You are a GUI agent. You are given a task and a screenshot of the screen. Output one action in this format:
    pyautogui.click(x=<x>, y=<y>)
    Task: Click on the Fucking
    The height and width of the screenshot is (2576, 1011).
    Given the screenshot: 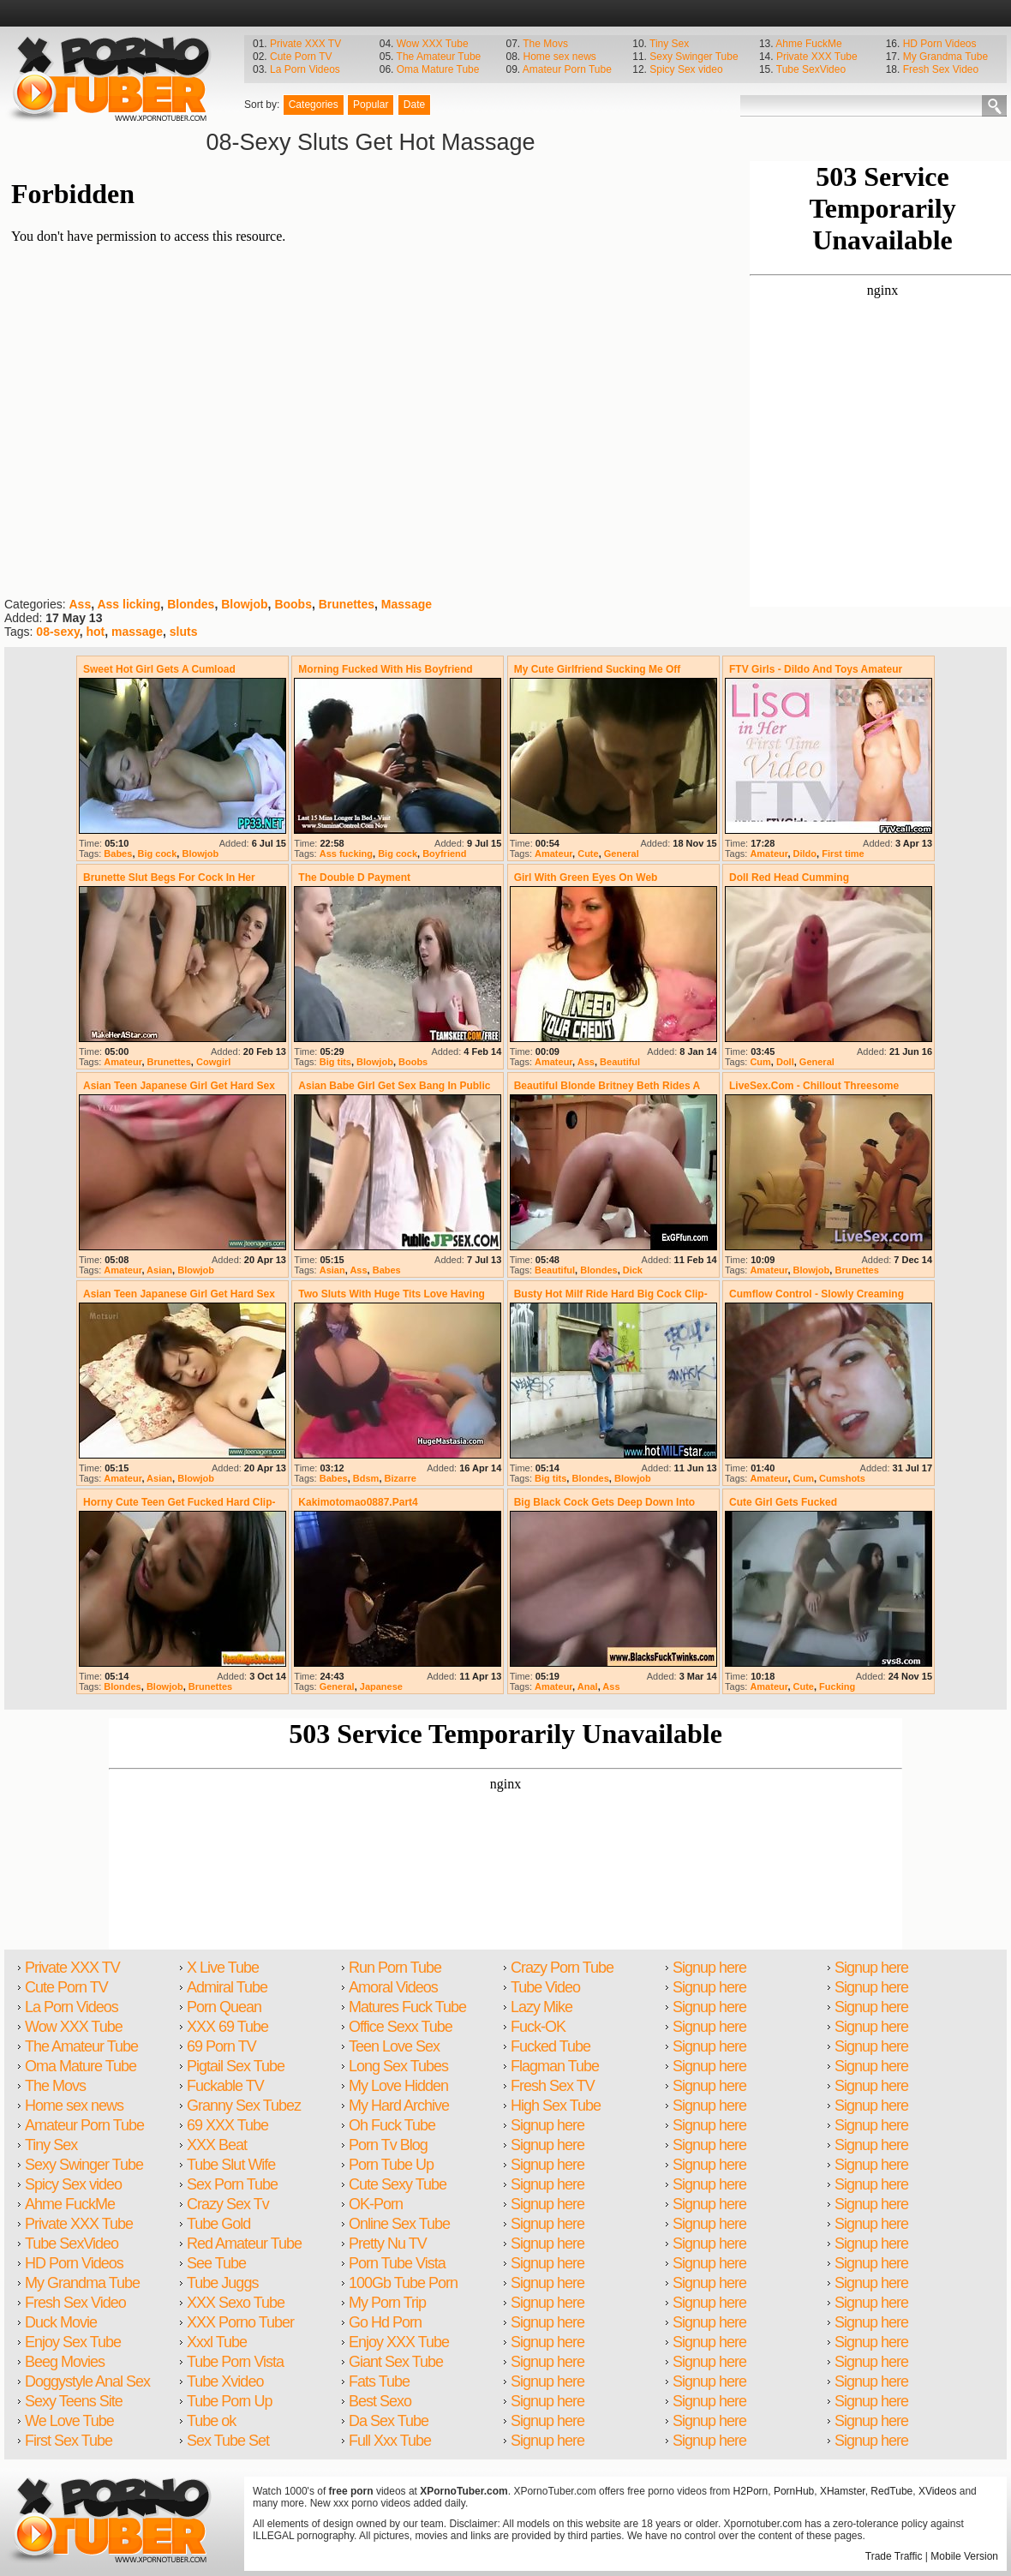 What is the action you would take?
    pyautogui.click(x=837, y=1686)
    